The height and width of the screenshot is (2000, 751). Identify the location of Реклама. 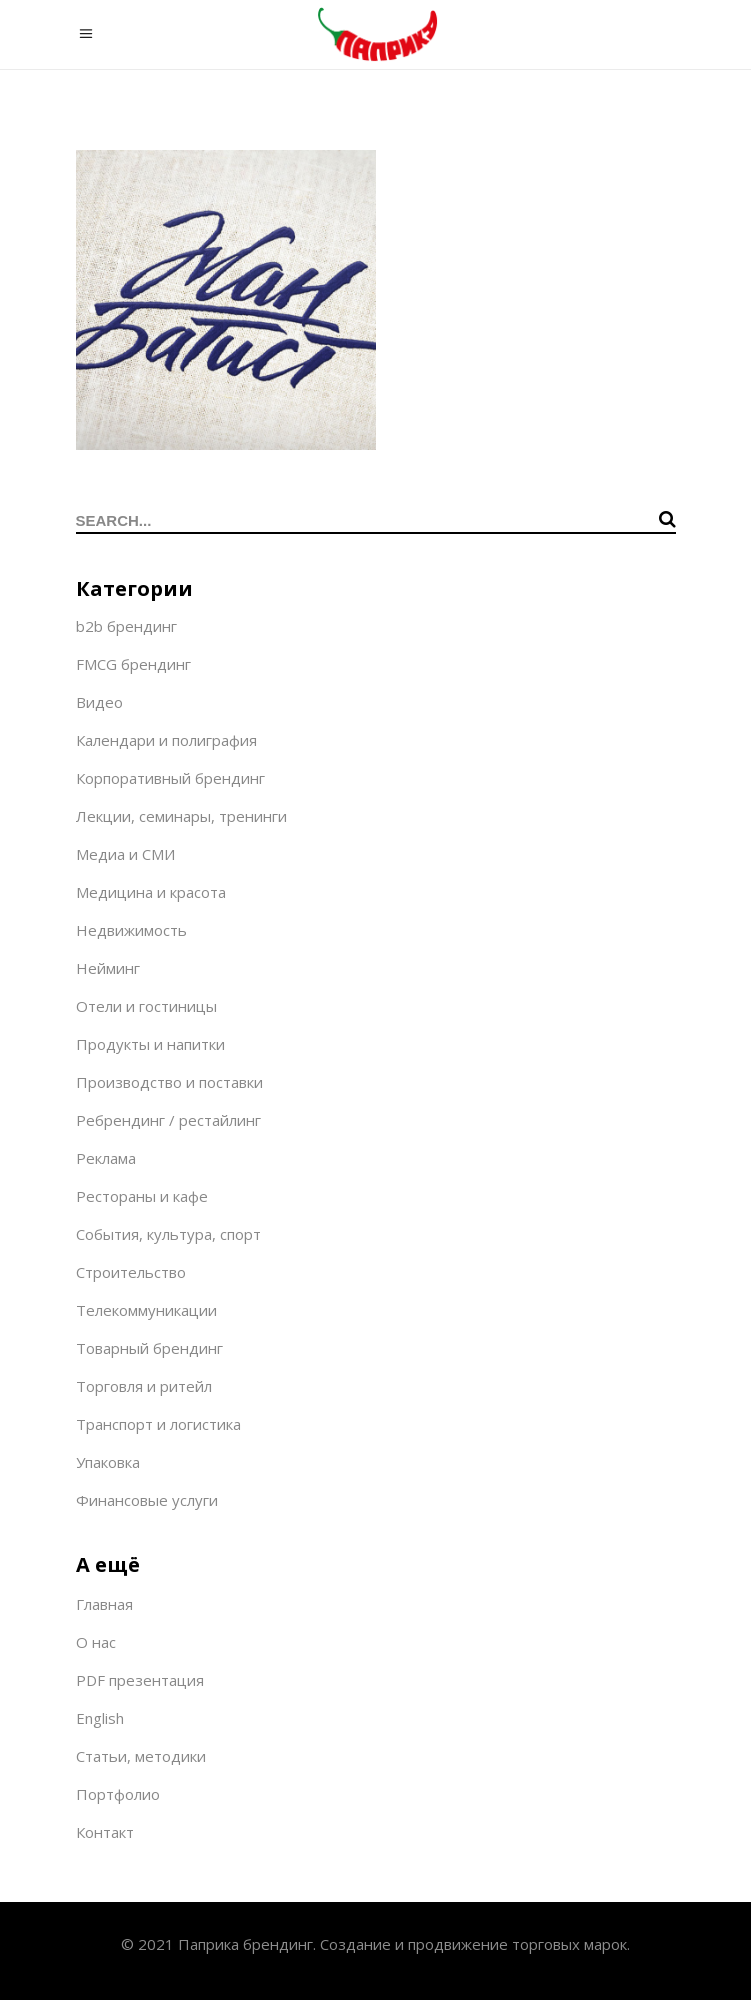
(106, 1158).